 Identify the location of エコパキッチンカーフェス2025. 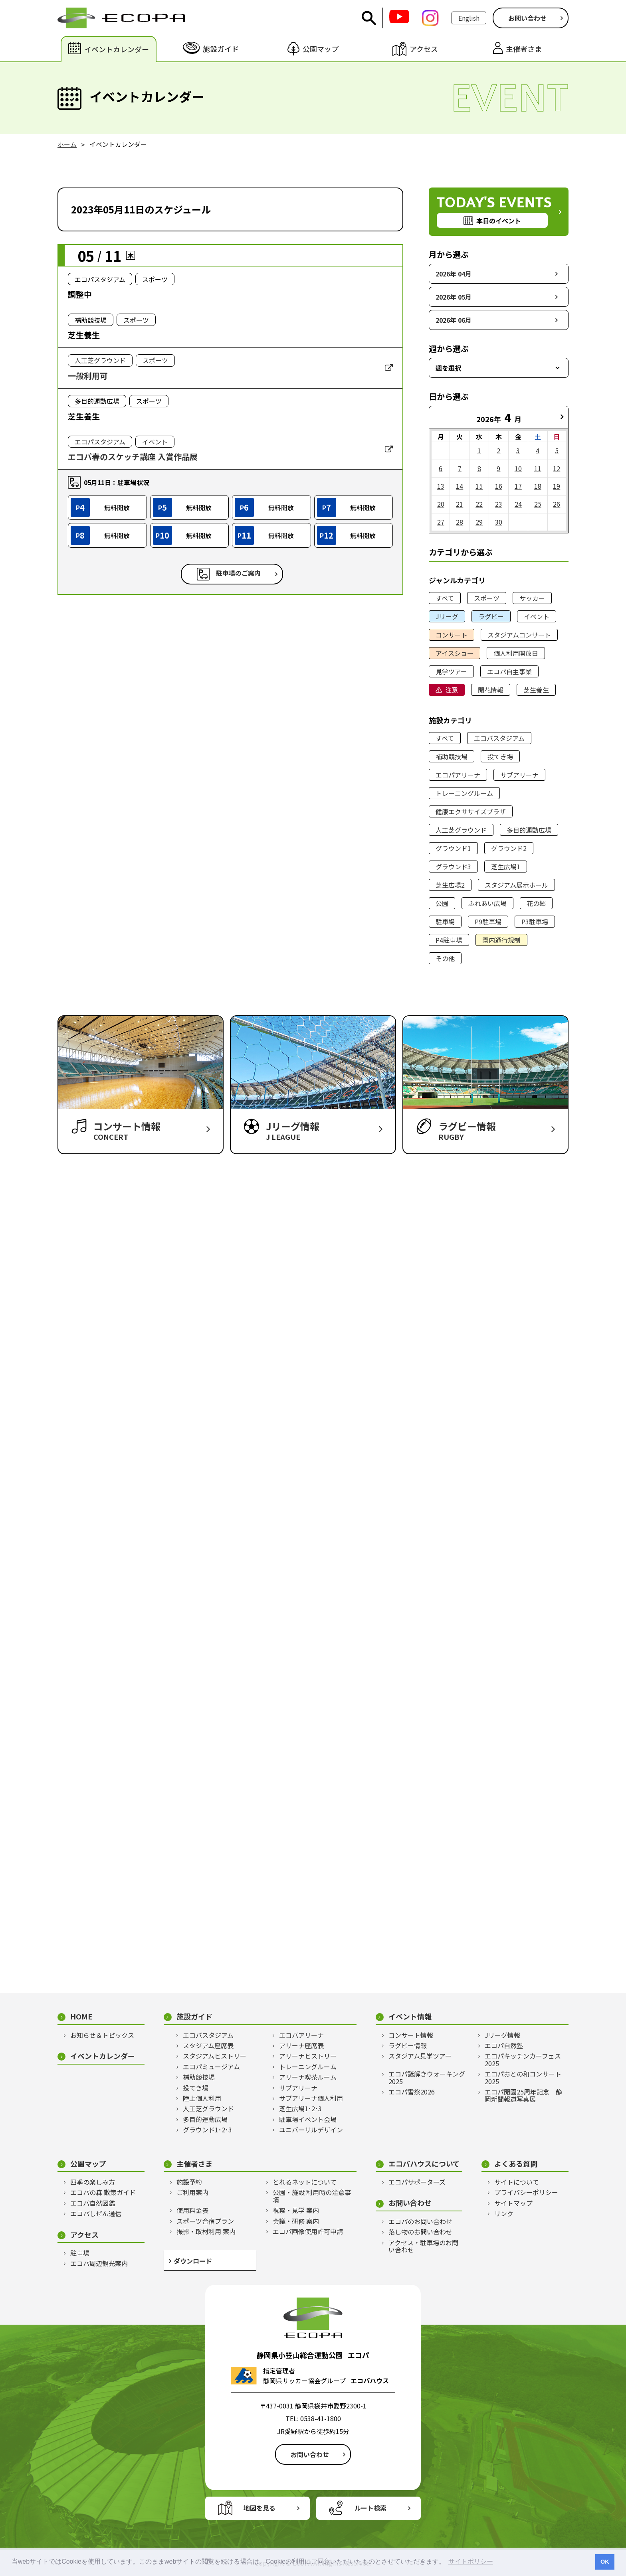
(523, 2059).